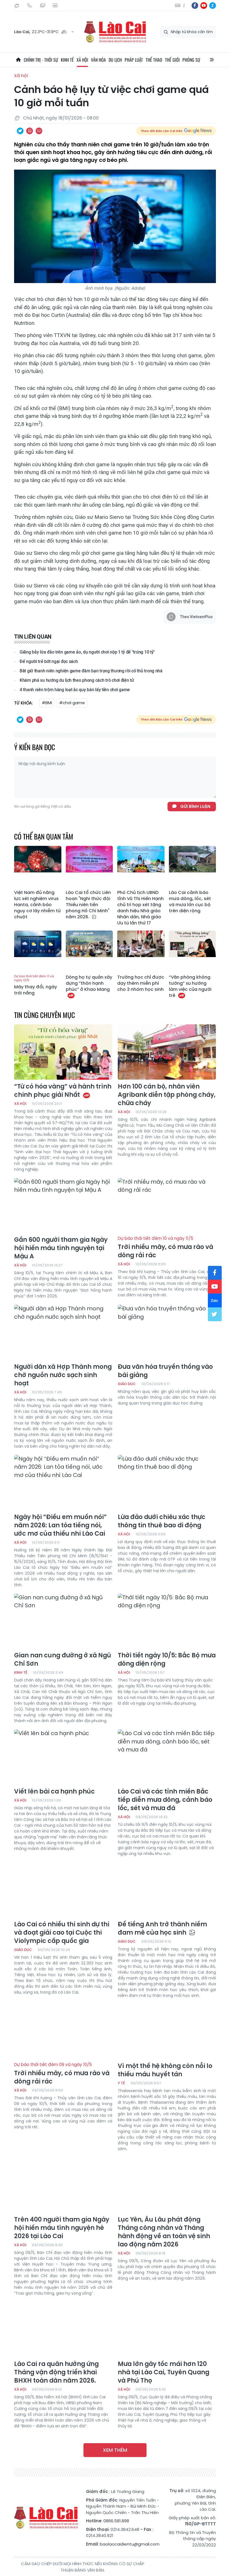 Image resolution: width=230 pixels, height=2576 pixels. I want to click on Kinh tế, so click(67, 59).